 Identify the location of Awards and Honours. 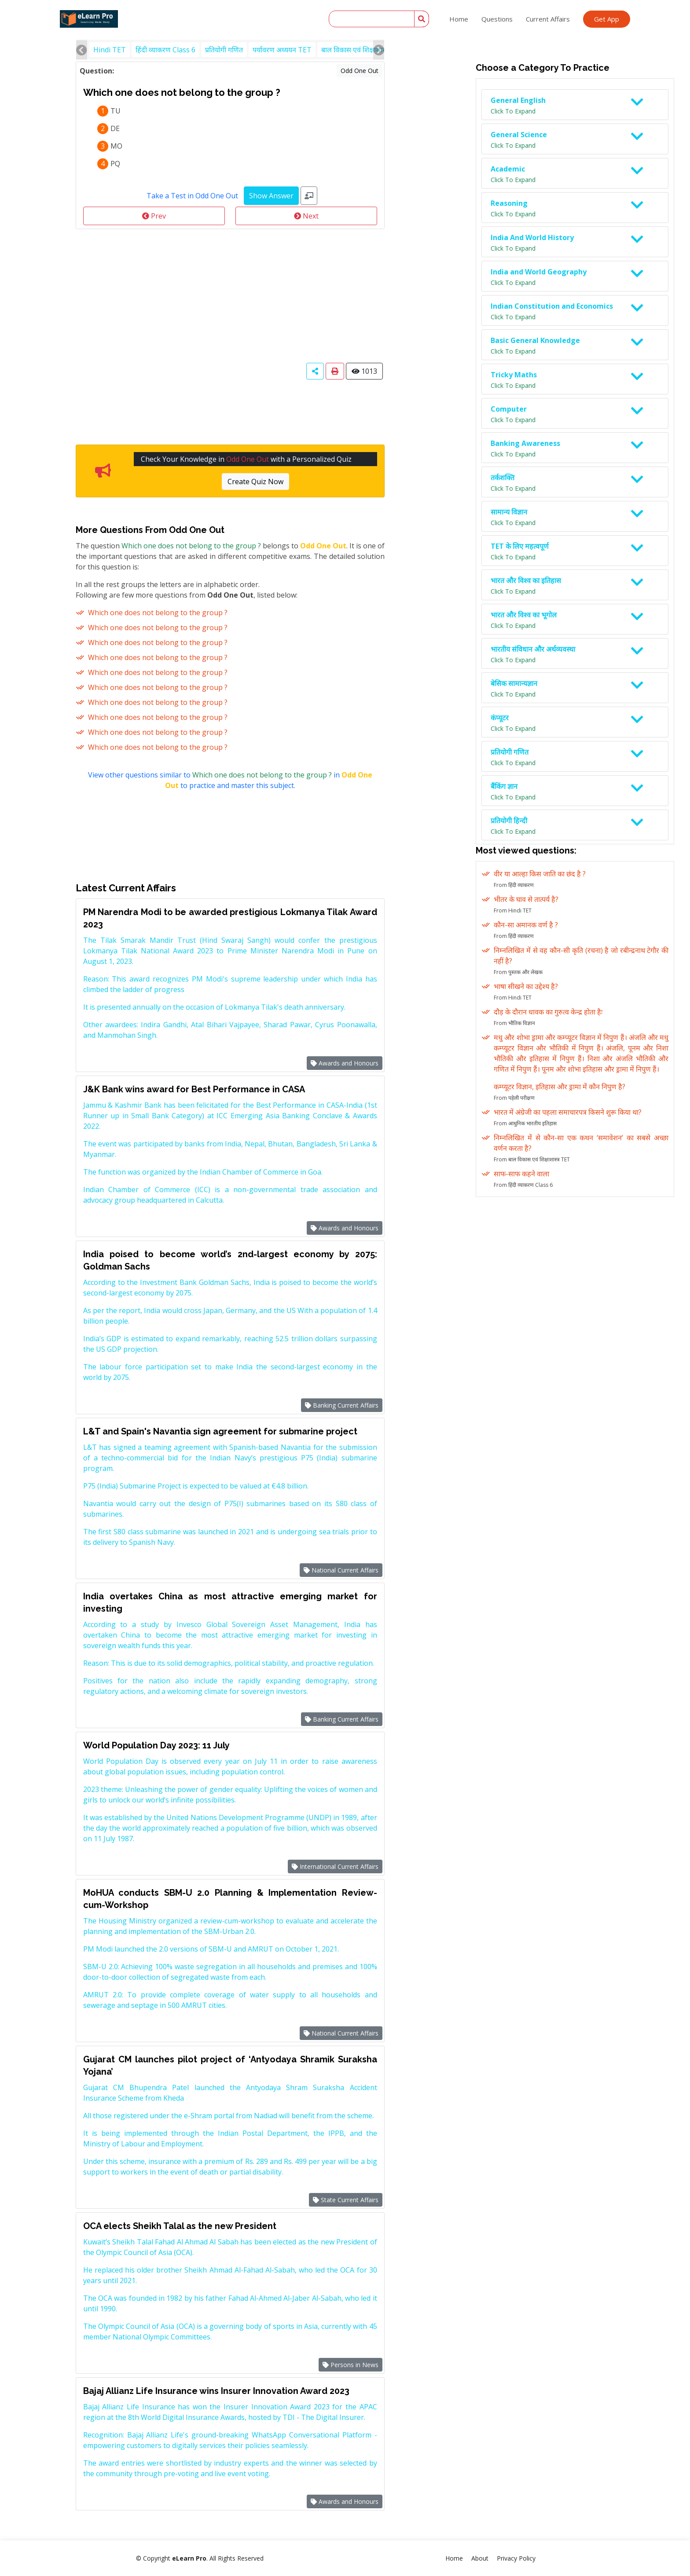
(344, 1063).